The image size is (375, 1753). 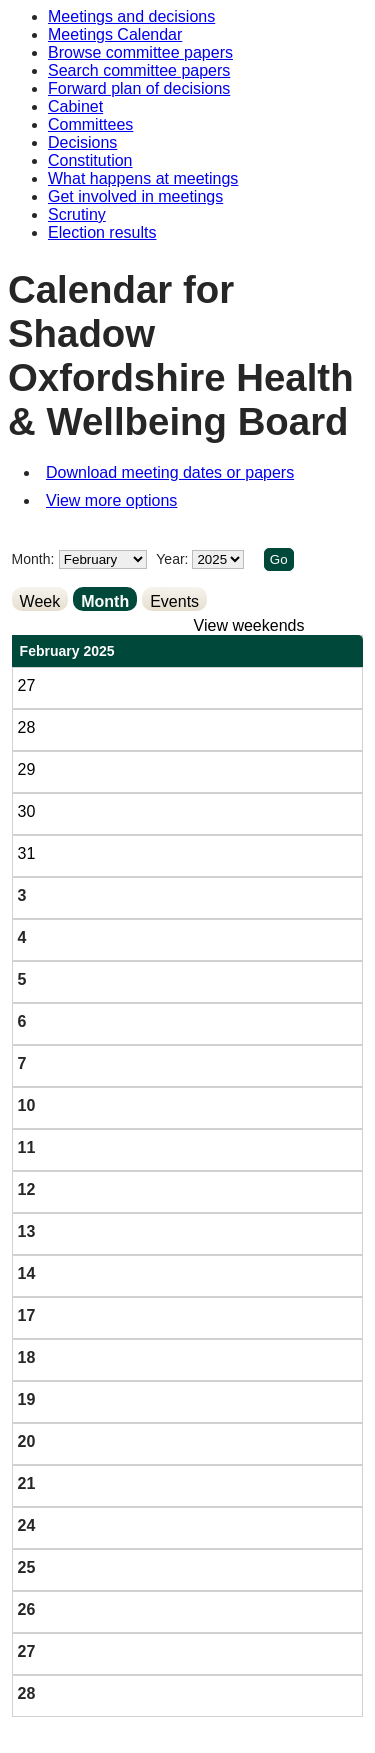 What do you see at coordinates (170, 472) in the screenshot?
I see `Download meeting dates or papers` at bounding box center [170, 472].